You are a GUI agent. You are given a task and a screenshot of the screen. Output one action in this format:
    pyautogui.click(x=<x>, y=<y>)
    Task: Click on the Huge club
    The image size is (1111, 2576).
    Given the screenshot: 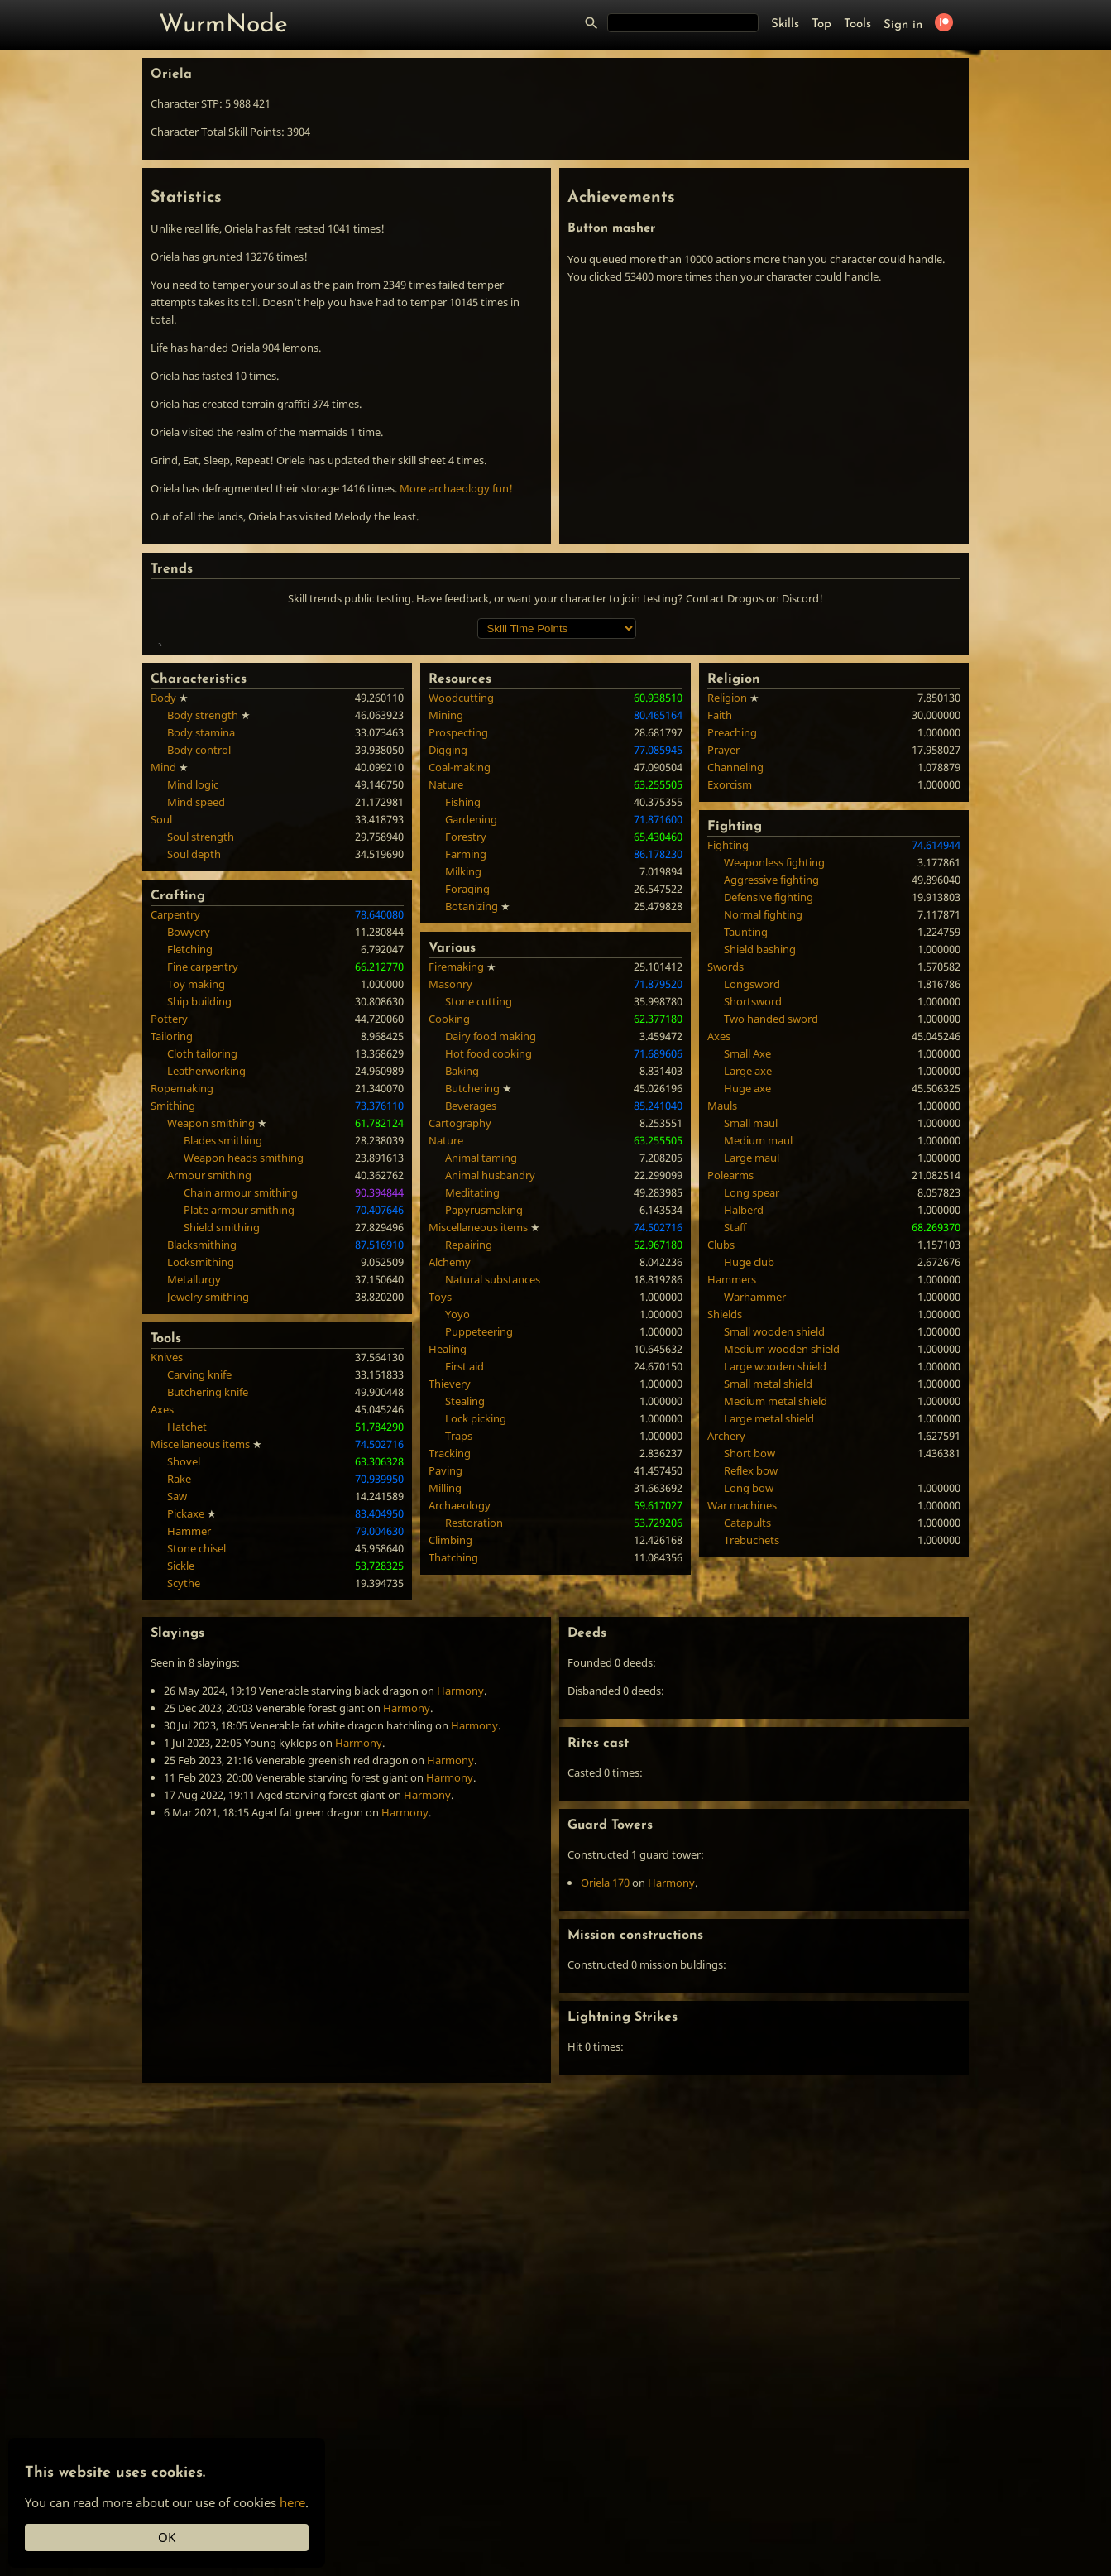 What is the action you would take?
    pyautogui.click(x=749, y=1502)
    